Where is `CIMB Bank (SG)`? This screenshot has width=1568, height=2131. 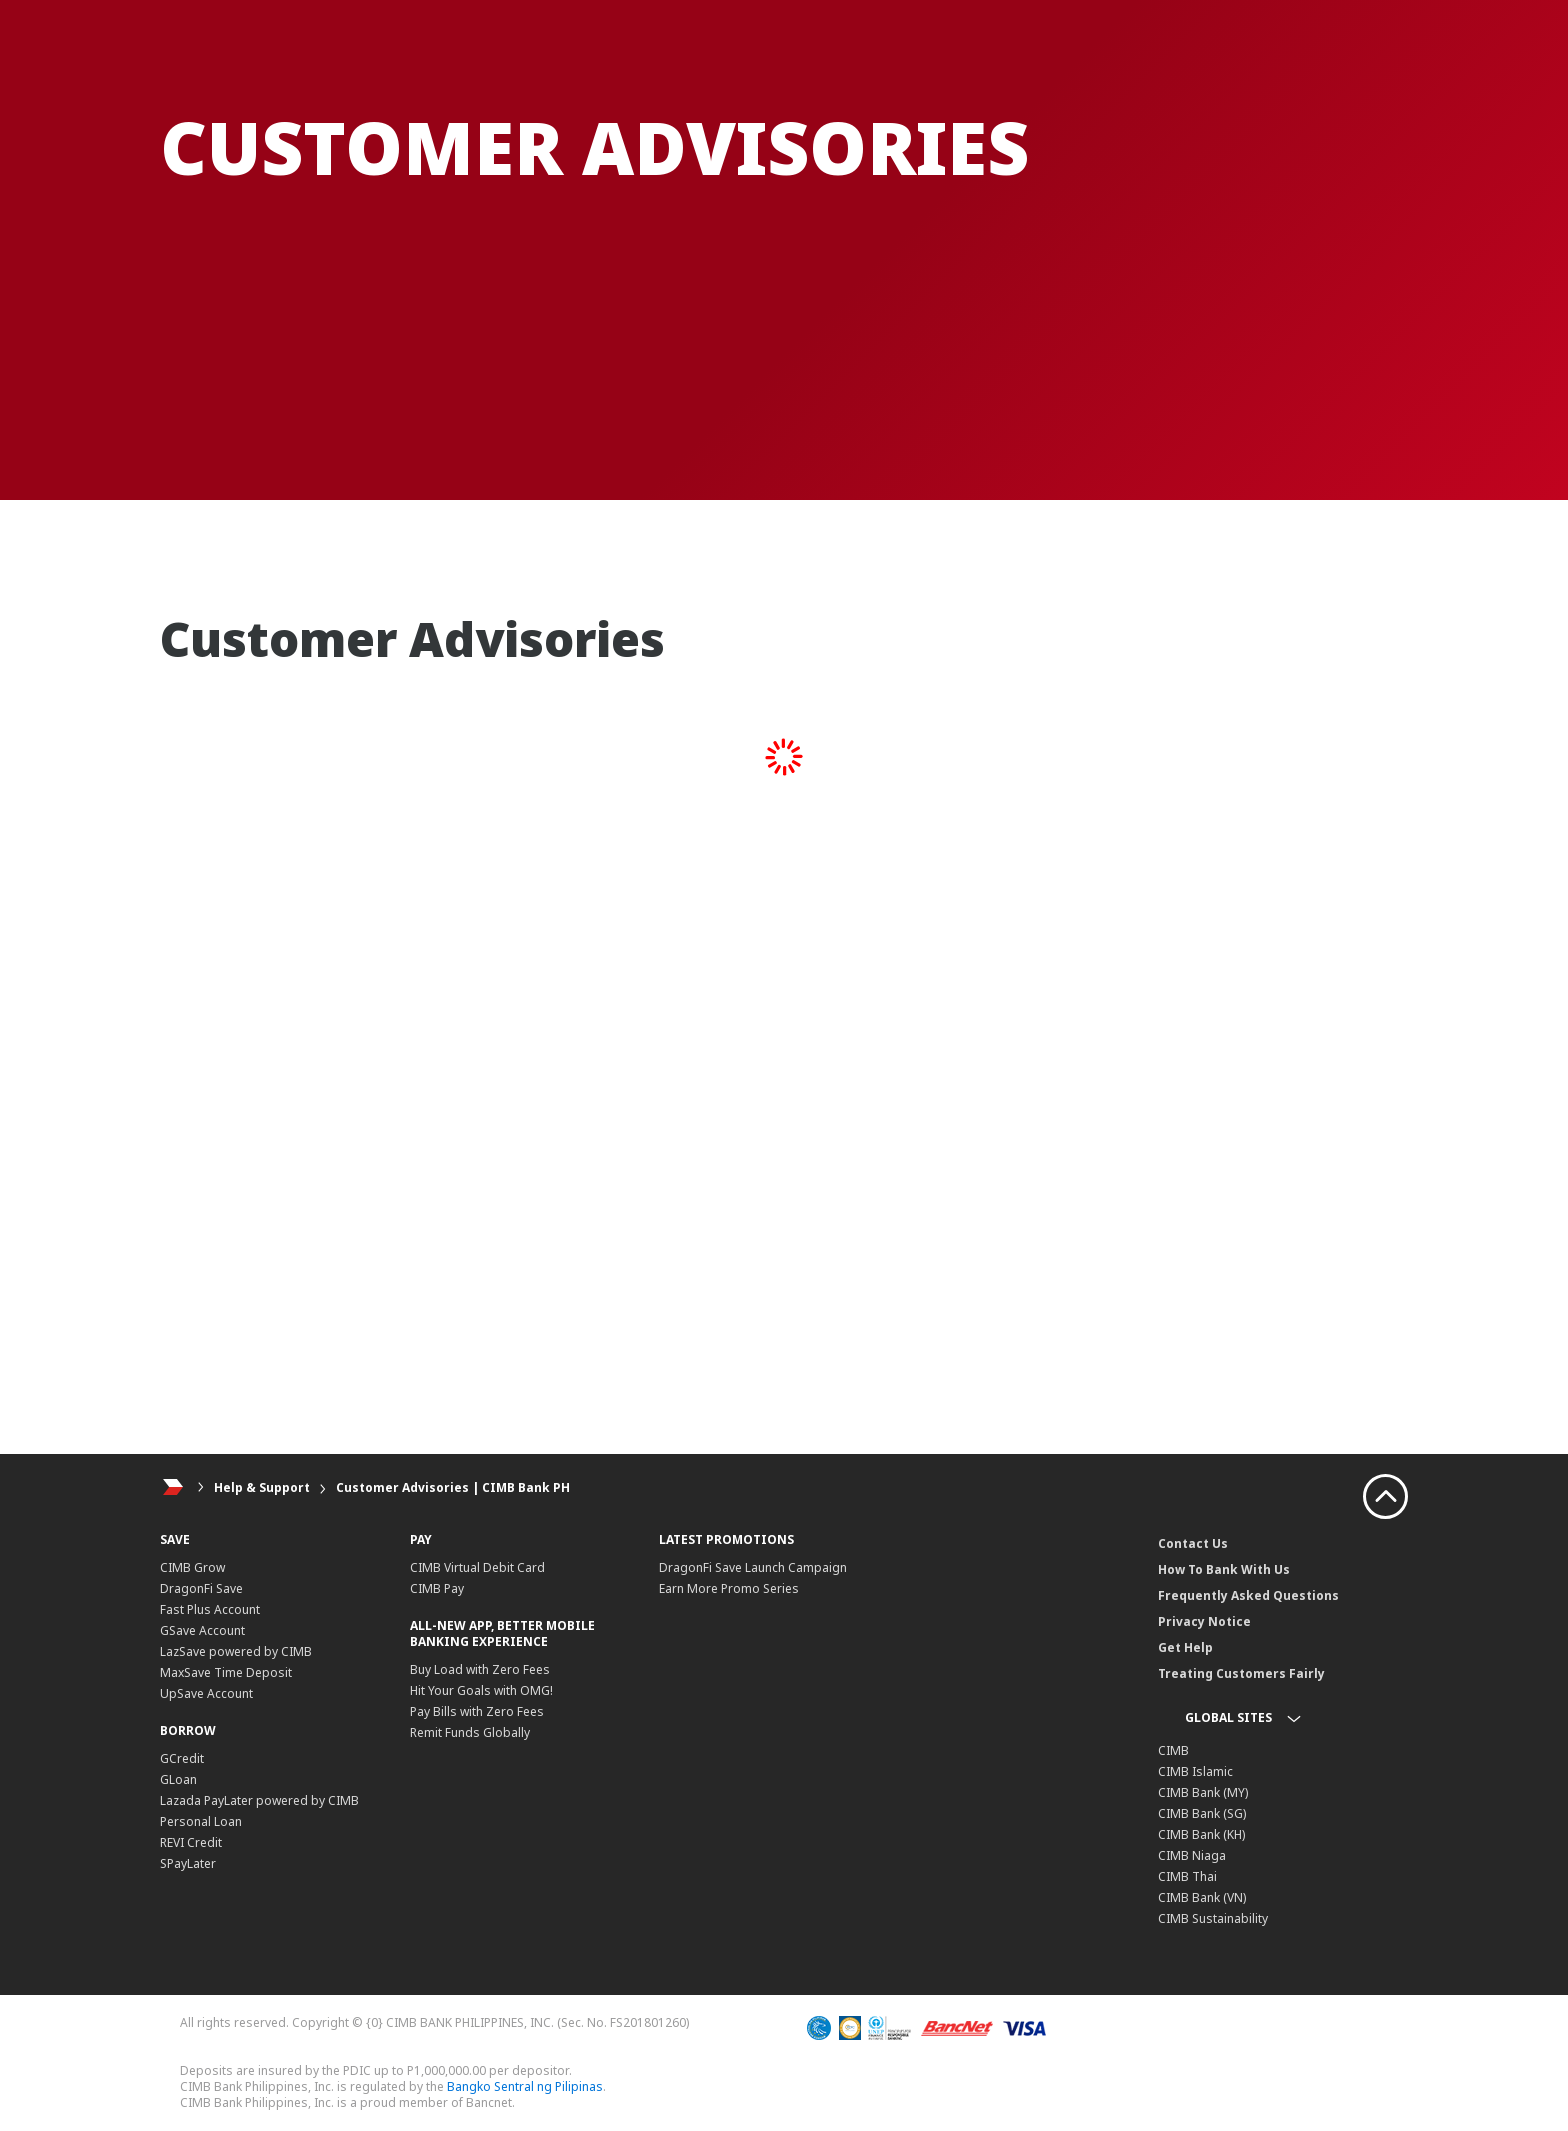 CIMB Bank (SG) is located at coordinates (1202, 1813).